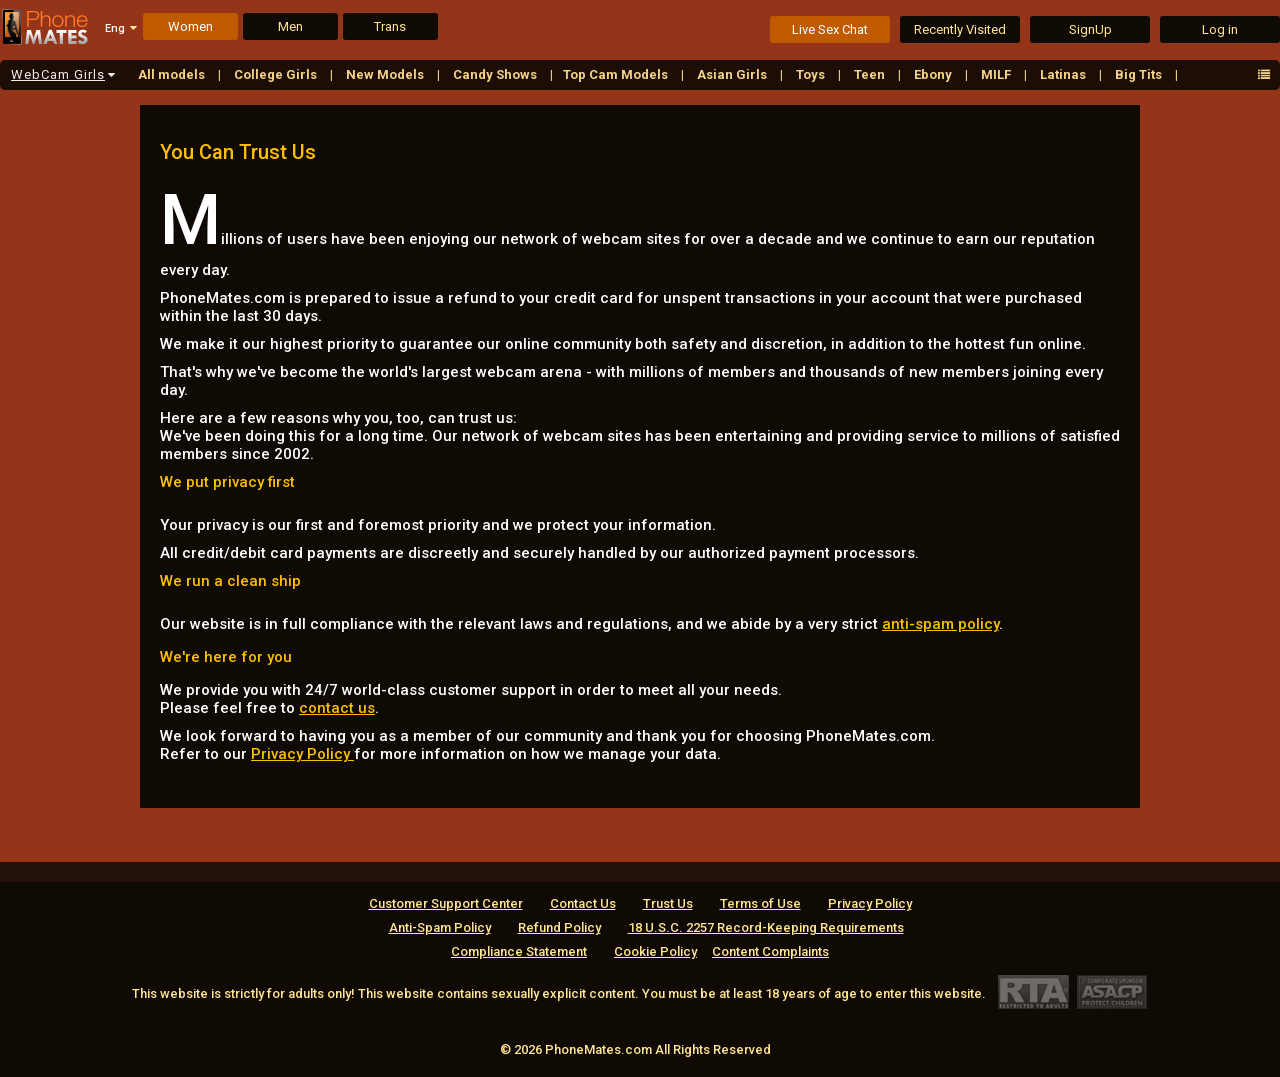 The image size is (1280, 1077). What do you see at coordinates (1220, 29) in the screenshot?
I see `Log in` at bounding box center [1220, 29].